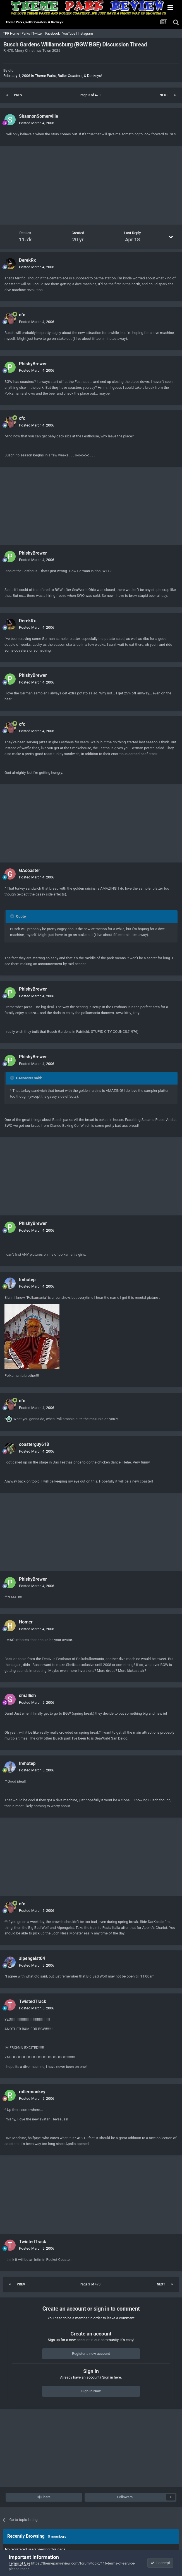 This screenshot has height=2576, width=182. Describe the element at coordinates (38, 116) in the screenshot. I see `ShannonSomerville` at that location.